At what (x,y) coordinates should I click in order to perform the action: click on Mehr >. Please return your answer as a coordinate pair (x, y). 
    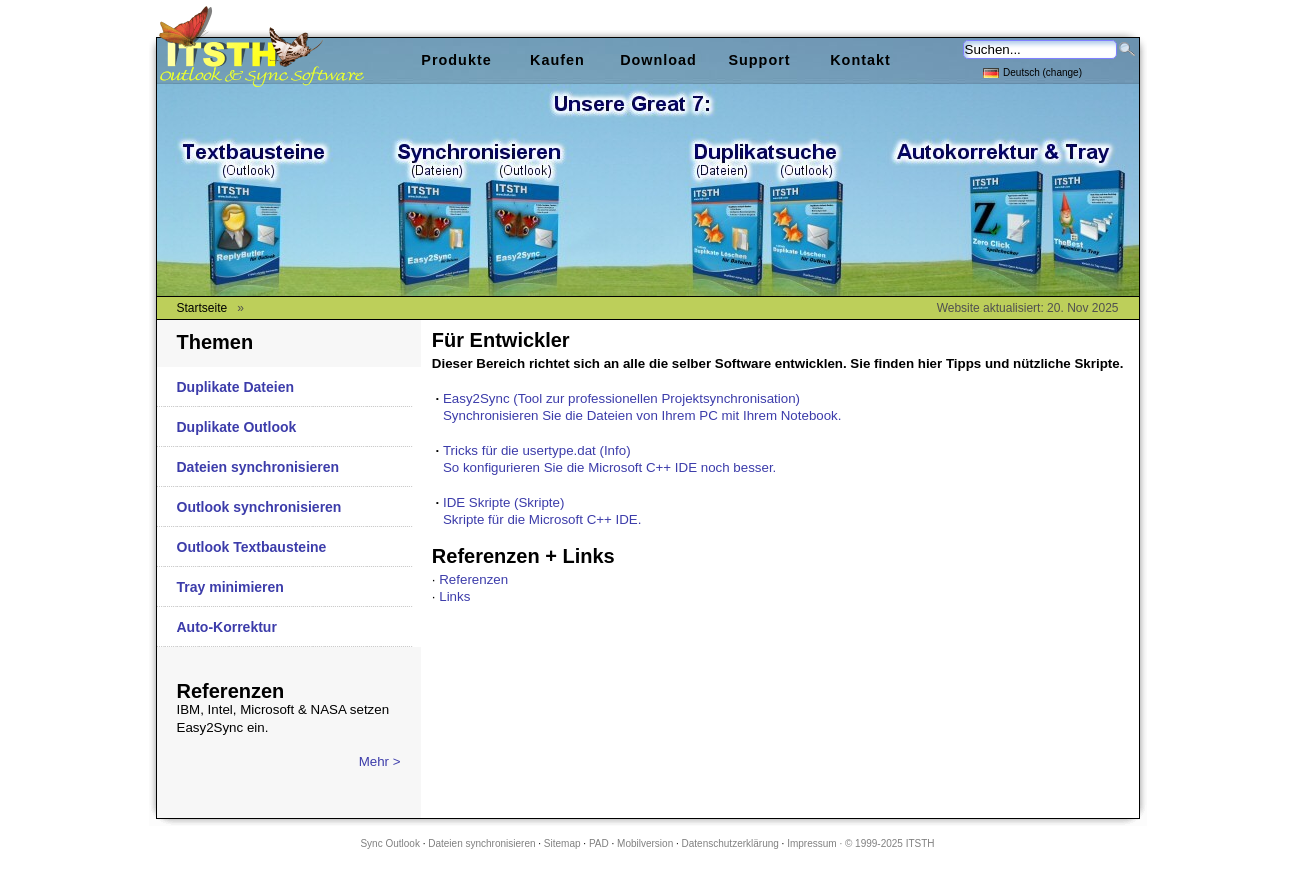
    Looking at the image, I should click on (380, 761).